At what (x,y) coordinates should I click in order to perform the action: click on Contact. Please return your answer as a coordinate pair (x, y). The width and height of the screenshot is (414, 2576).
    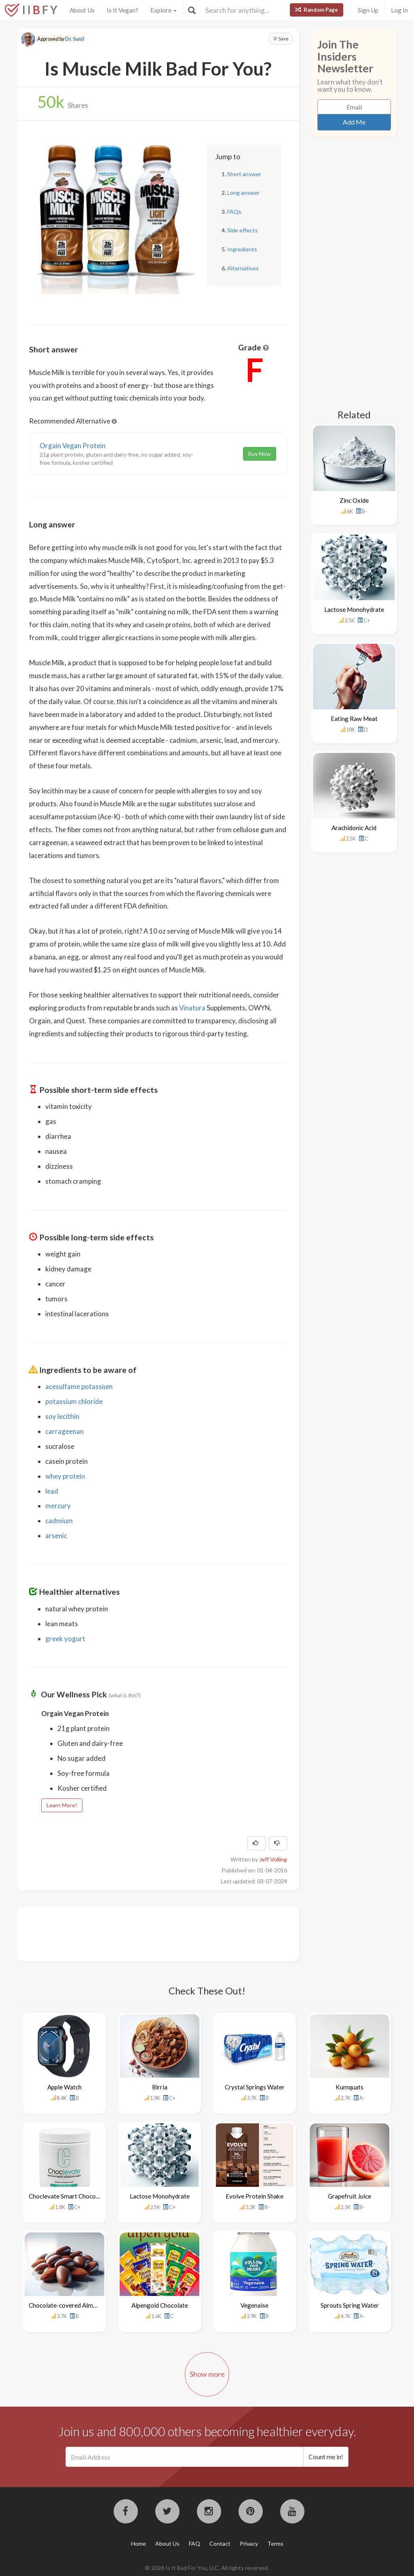
    Looking at the image, I should click on (219, 2543).